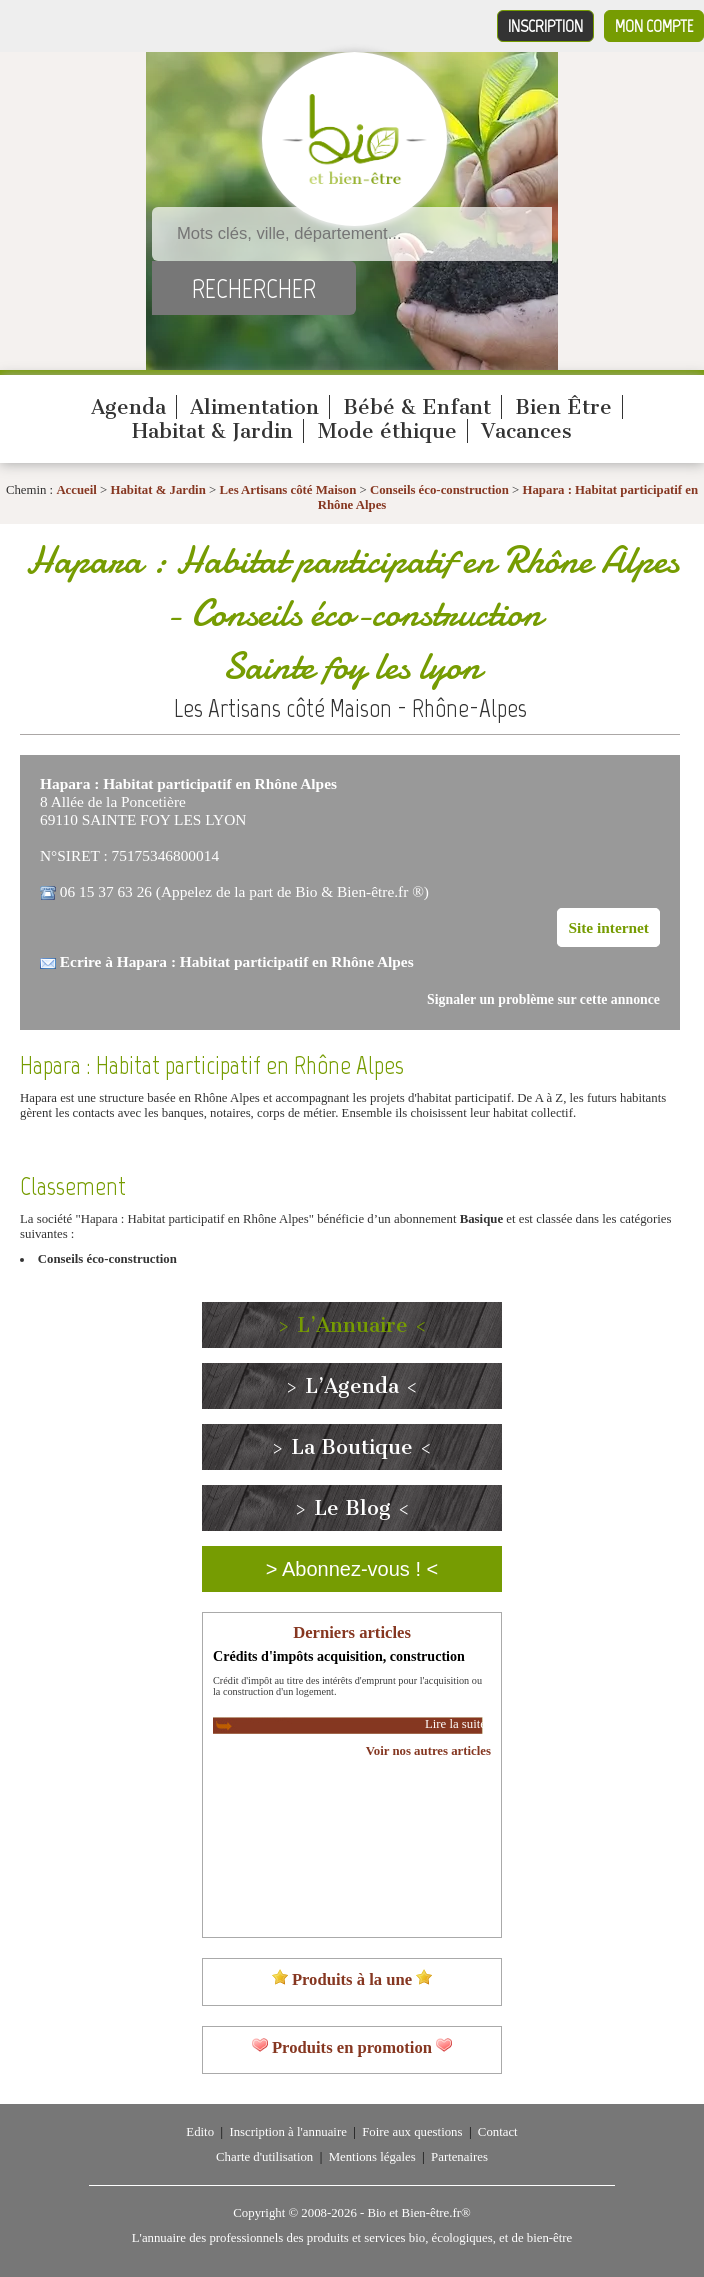 The width and height of the screenshot is (704, 2277). I want to click on Bébé & Enfant, so click(417, 407).